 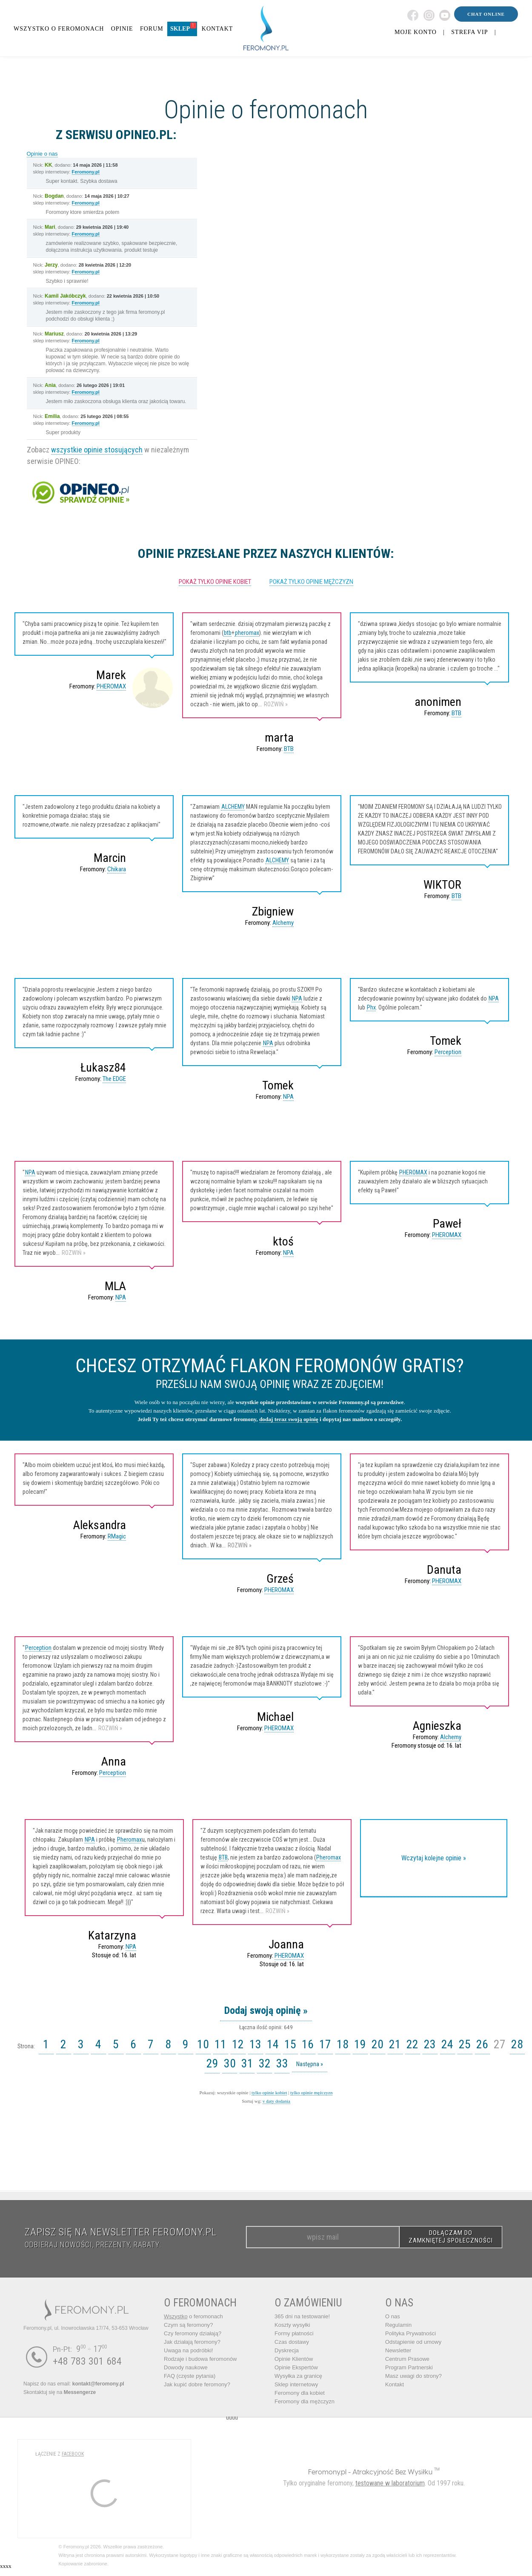 What do you see at coordinates (289, 749) in the screenshot?
I see `BTB` at bounding box center [289, 749].